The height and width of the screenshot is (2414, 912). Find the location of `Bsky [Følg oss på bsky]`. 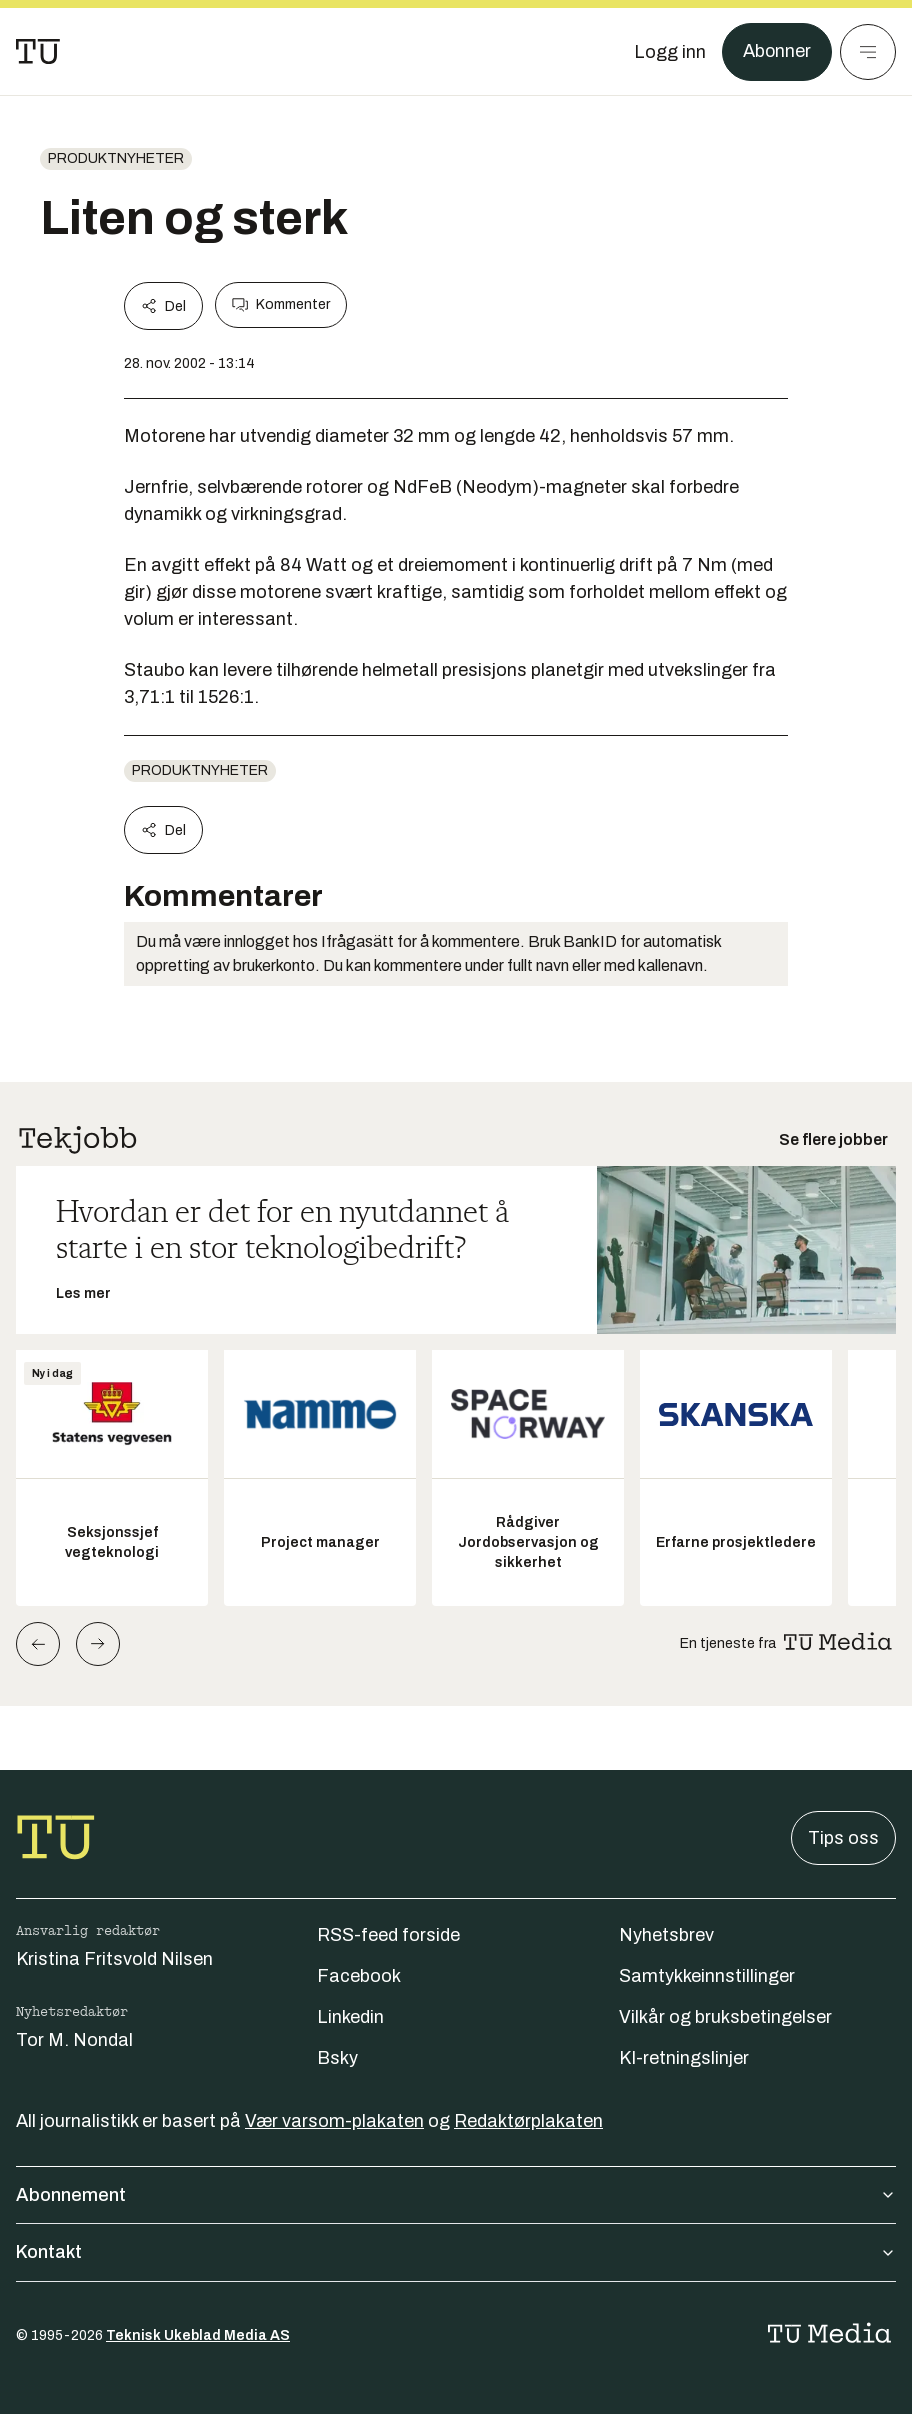

Bsky [Følg oss på bsky] is located at coordinates (337, 2058).